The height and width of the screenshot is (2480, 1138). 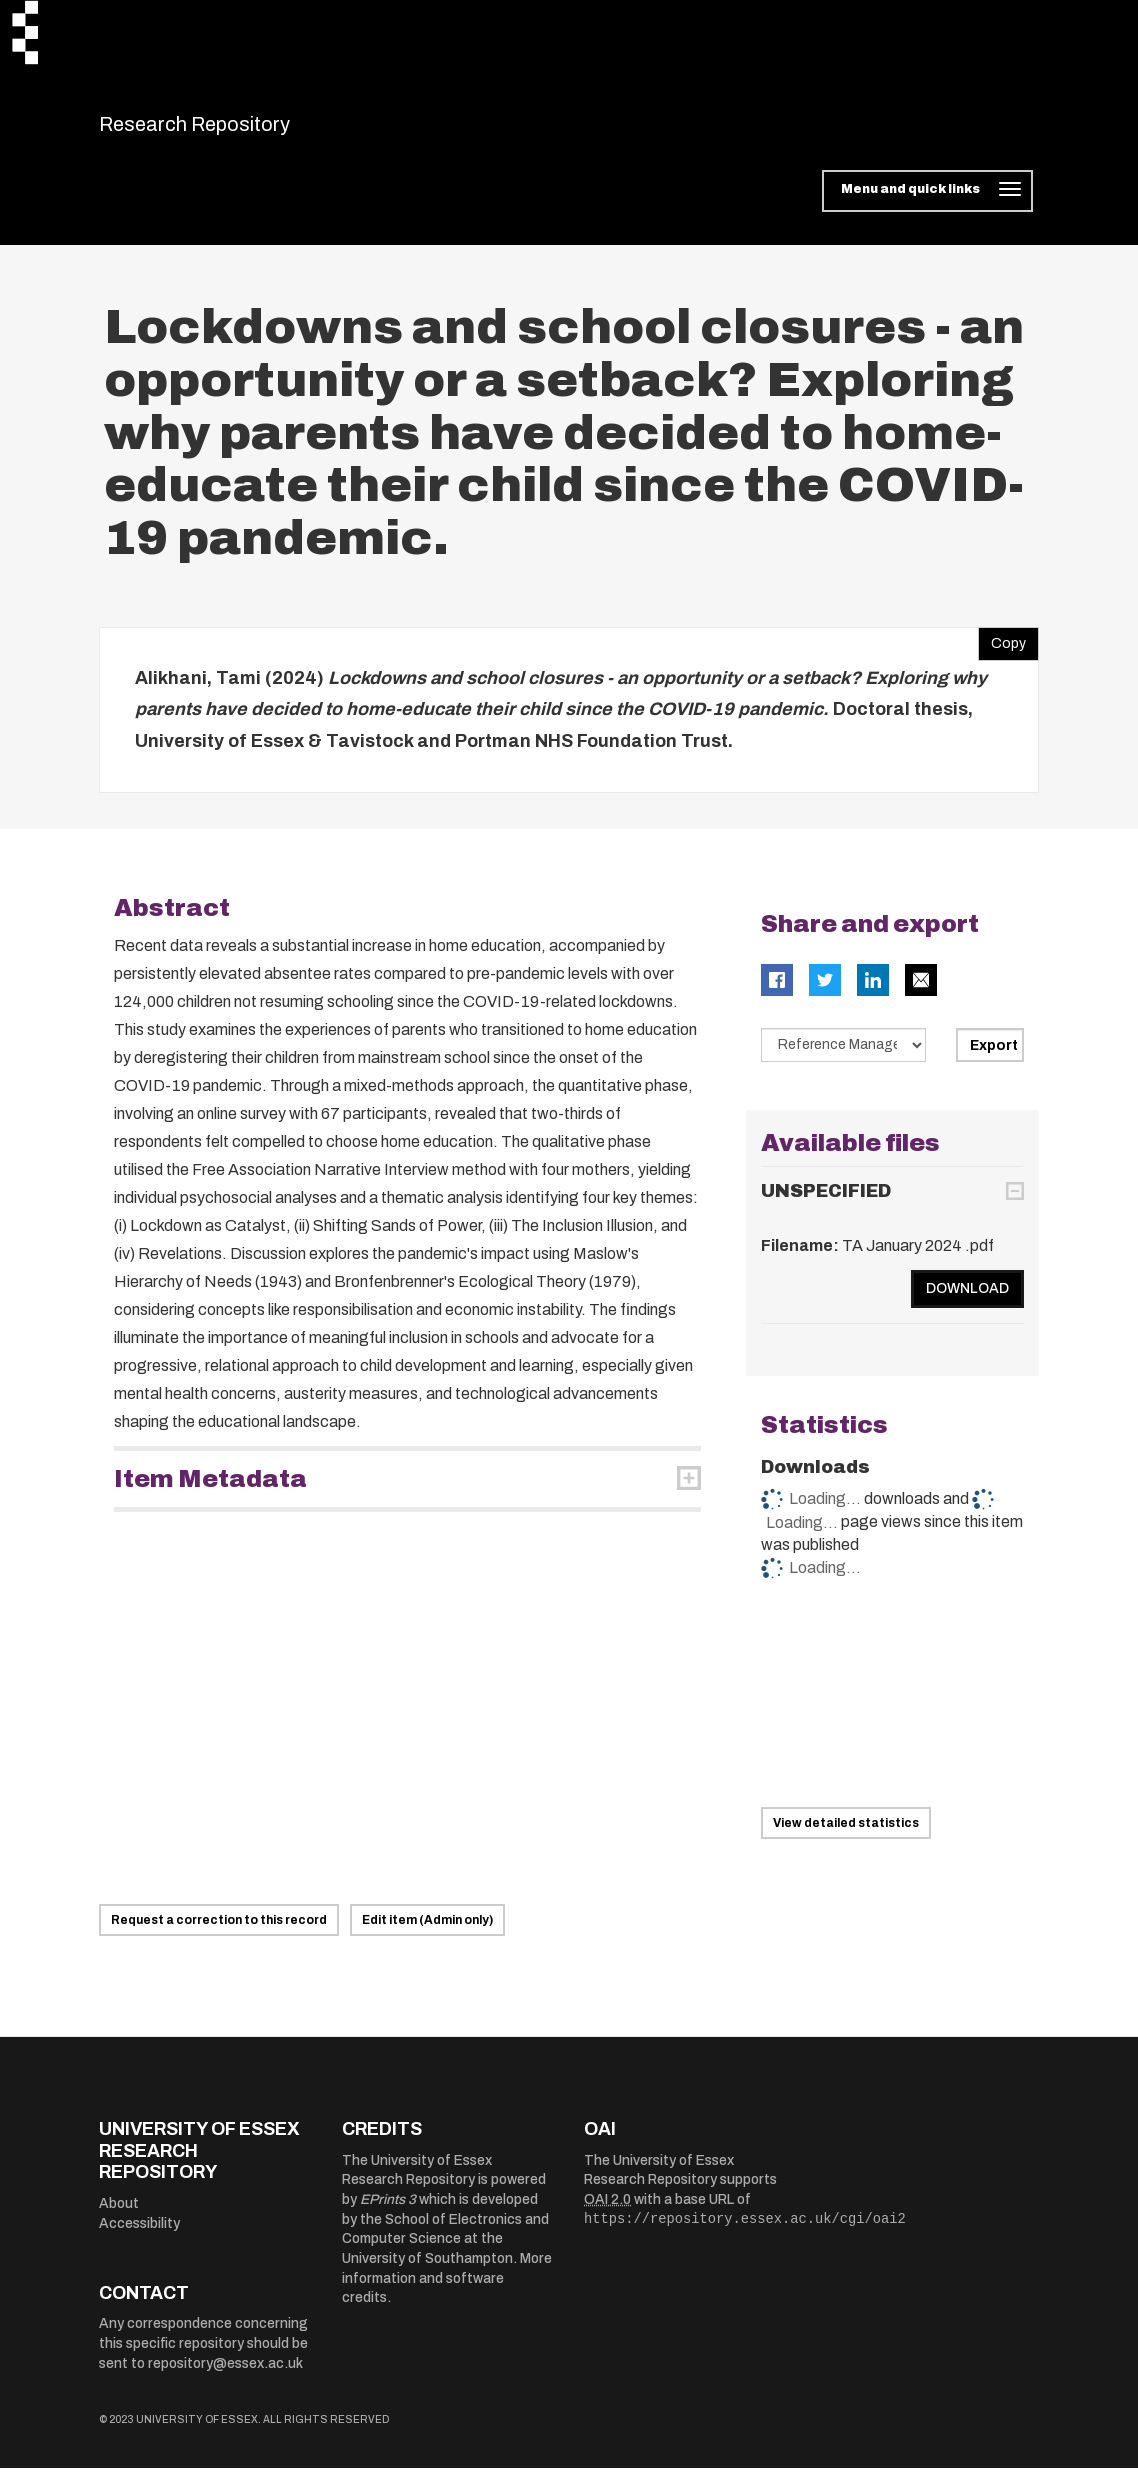 What do you see at coordinates (225, 2375) in the screenshot?
I see `repository@essex.ac.uk` at bounding box center [225, 2375].